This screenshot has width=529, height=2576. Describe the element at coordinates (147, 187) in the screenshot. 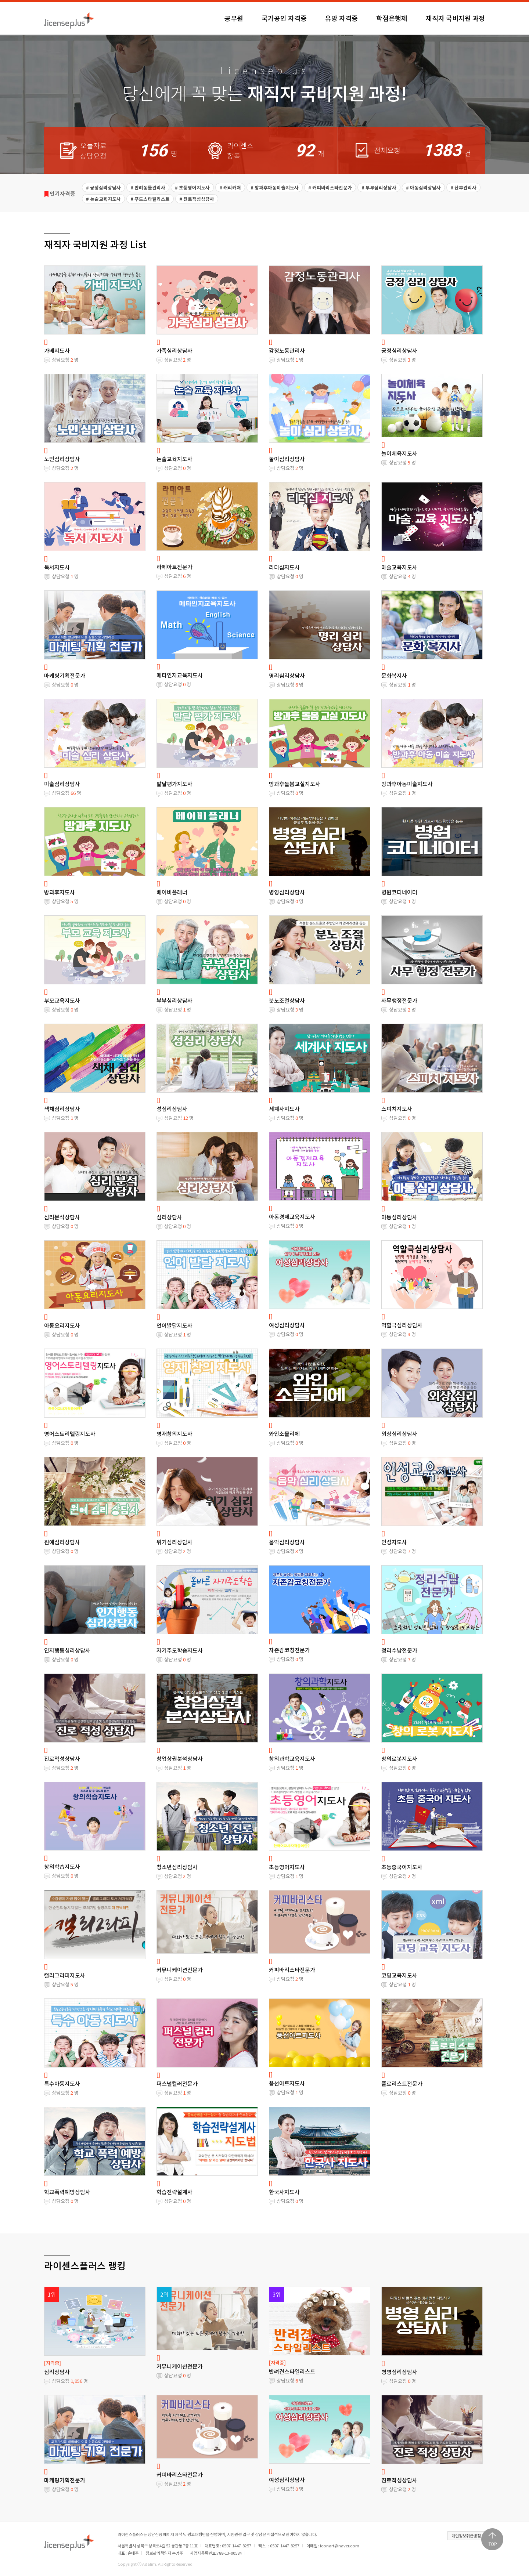

I see `# 반려동물관리사` at that location.